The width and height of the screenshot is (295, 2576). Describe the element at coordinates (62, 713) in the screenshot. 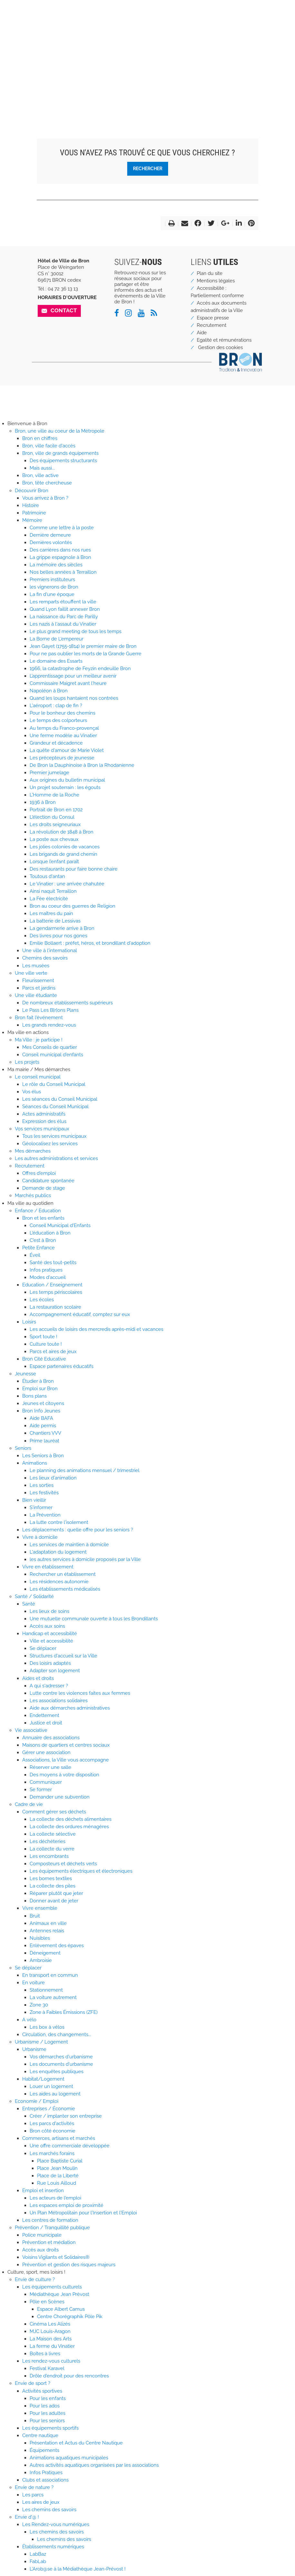

I see `Pour le bonheur des chemins` at that location.